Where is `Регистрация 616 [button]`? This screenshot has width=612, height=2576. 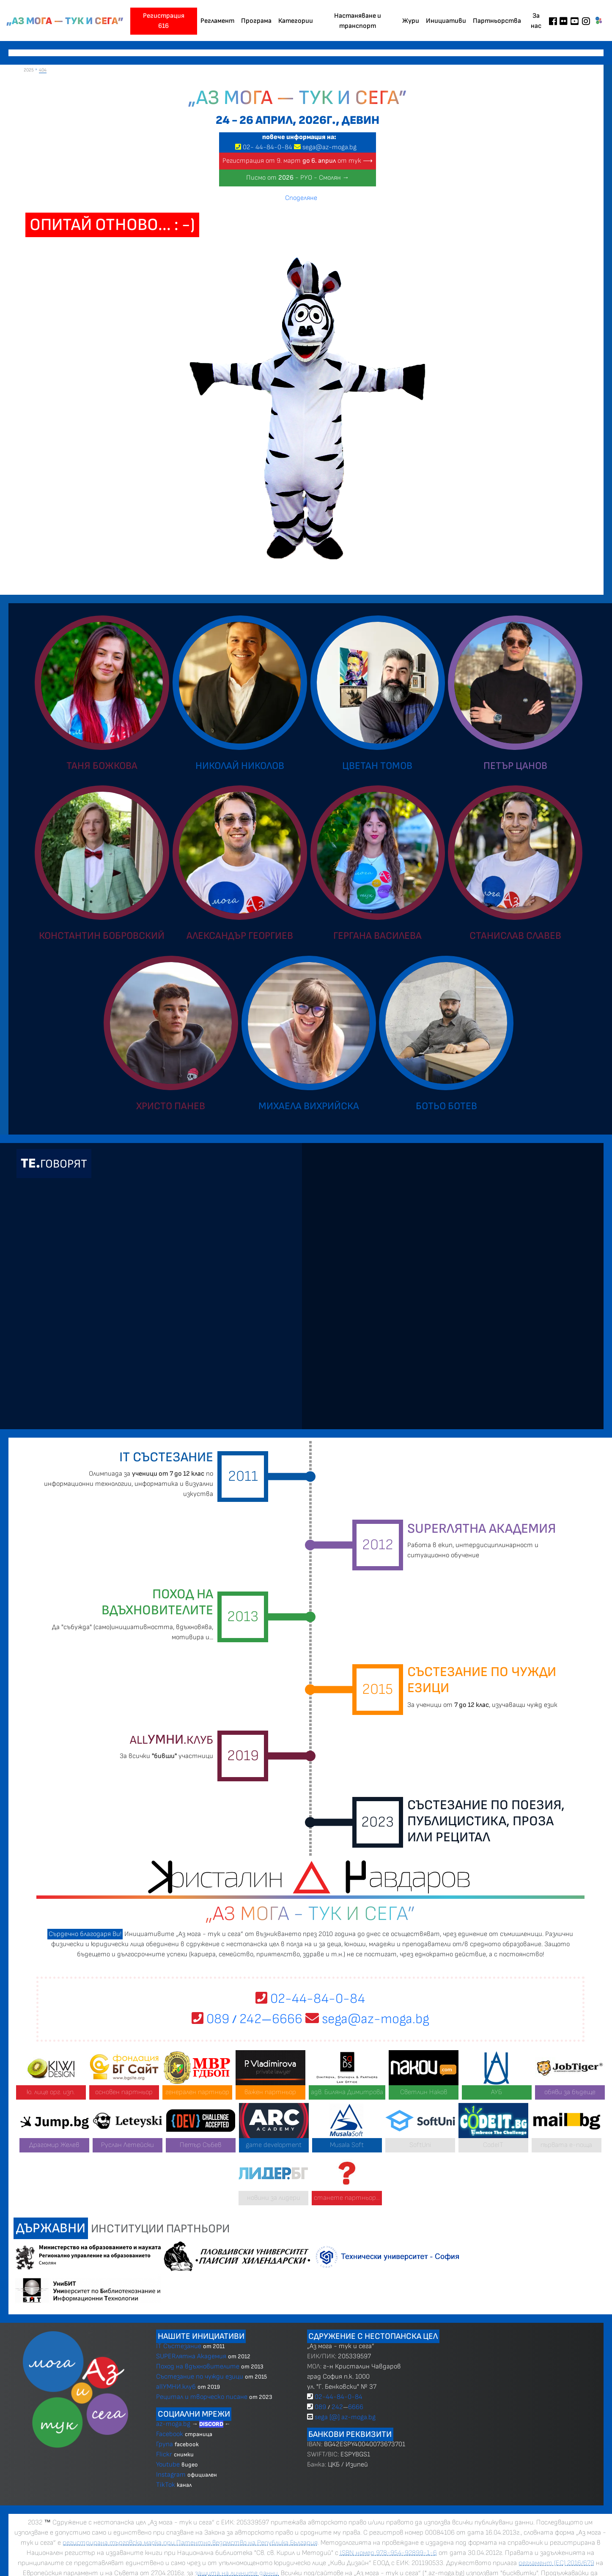 Регистрация 616 [button] is located at coordinates (163, 21).